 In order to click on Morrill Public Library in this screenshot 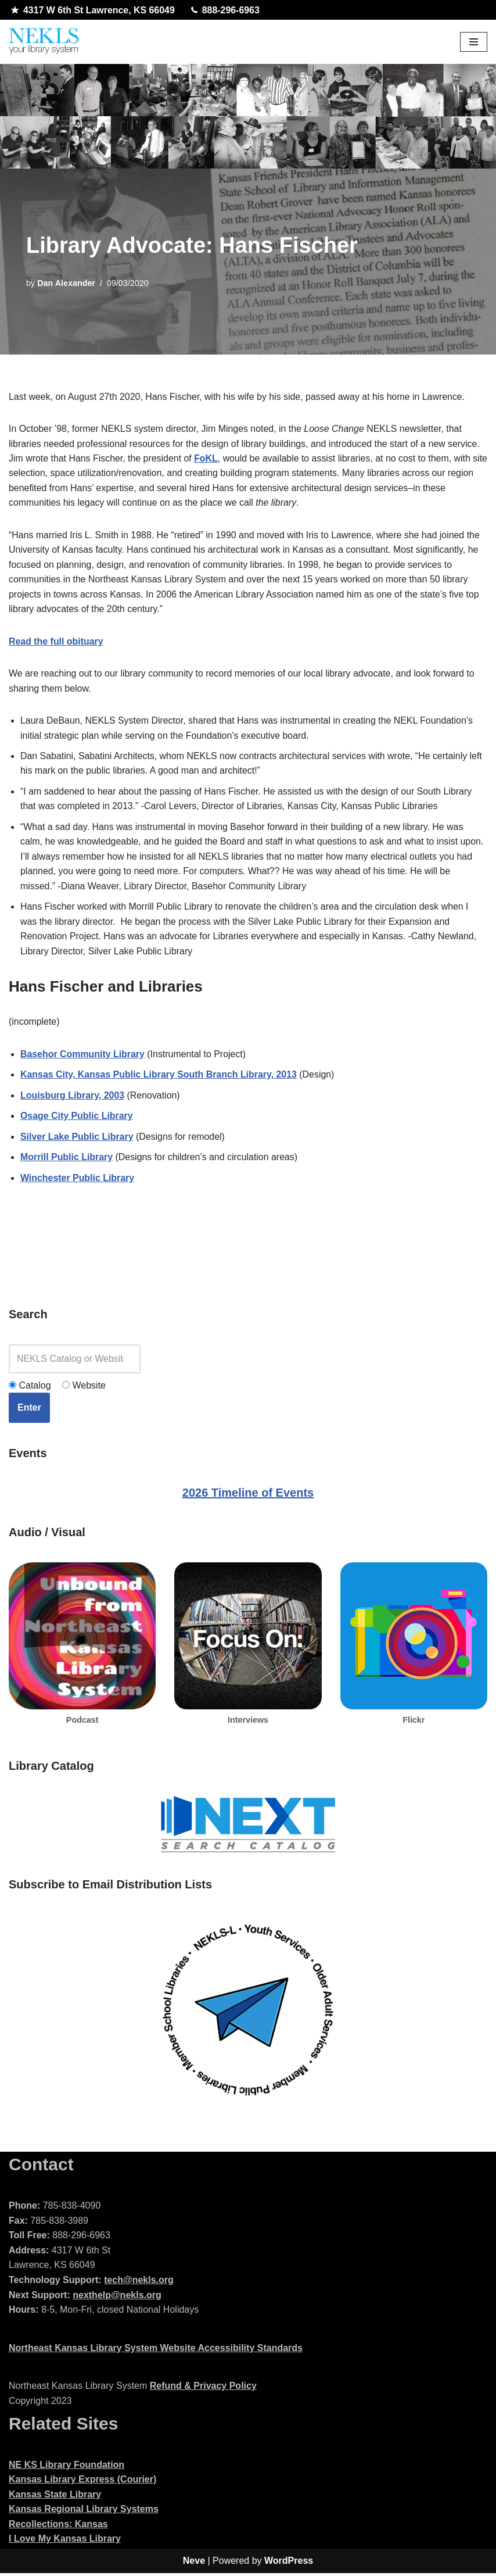, I will do `click(66, 1160)`.